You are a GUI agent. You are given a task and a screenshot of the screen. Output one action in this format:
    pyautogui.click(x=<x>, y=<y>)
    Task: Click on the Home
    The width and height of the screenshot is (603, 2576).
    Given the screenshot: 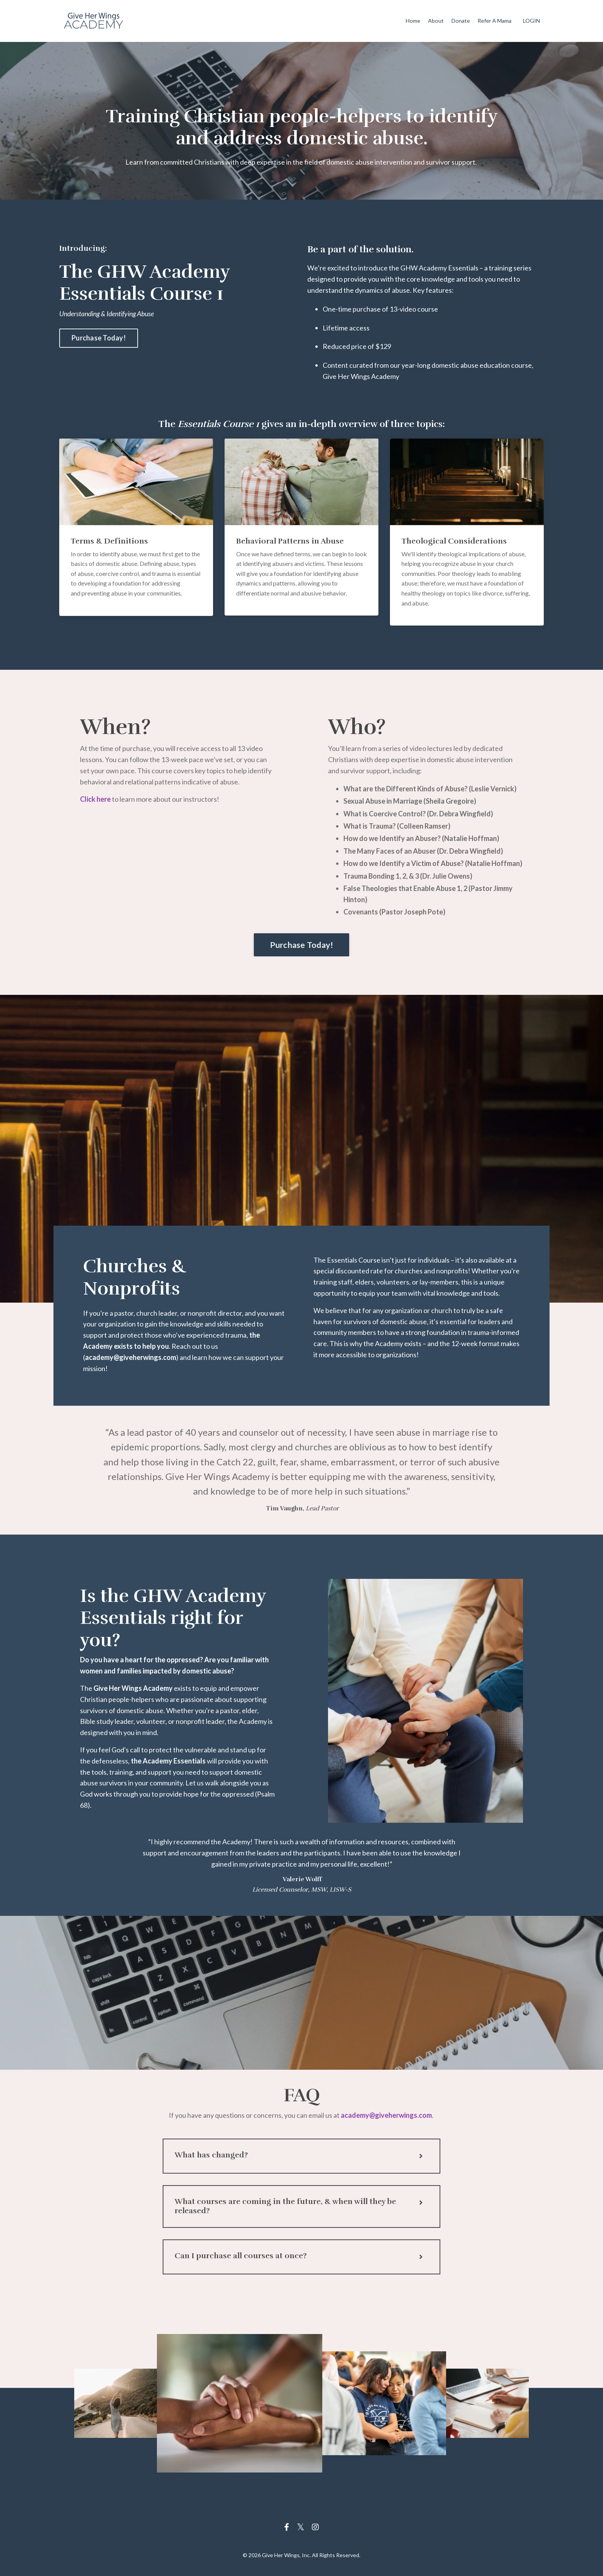 What is the action you would take?
    pyautogui.click(x=414, y=20)
    